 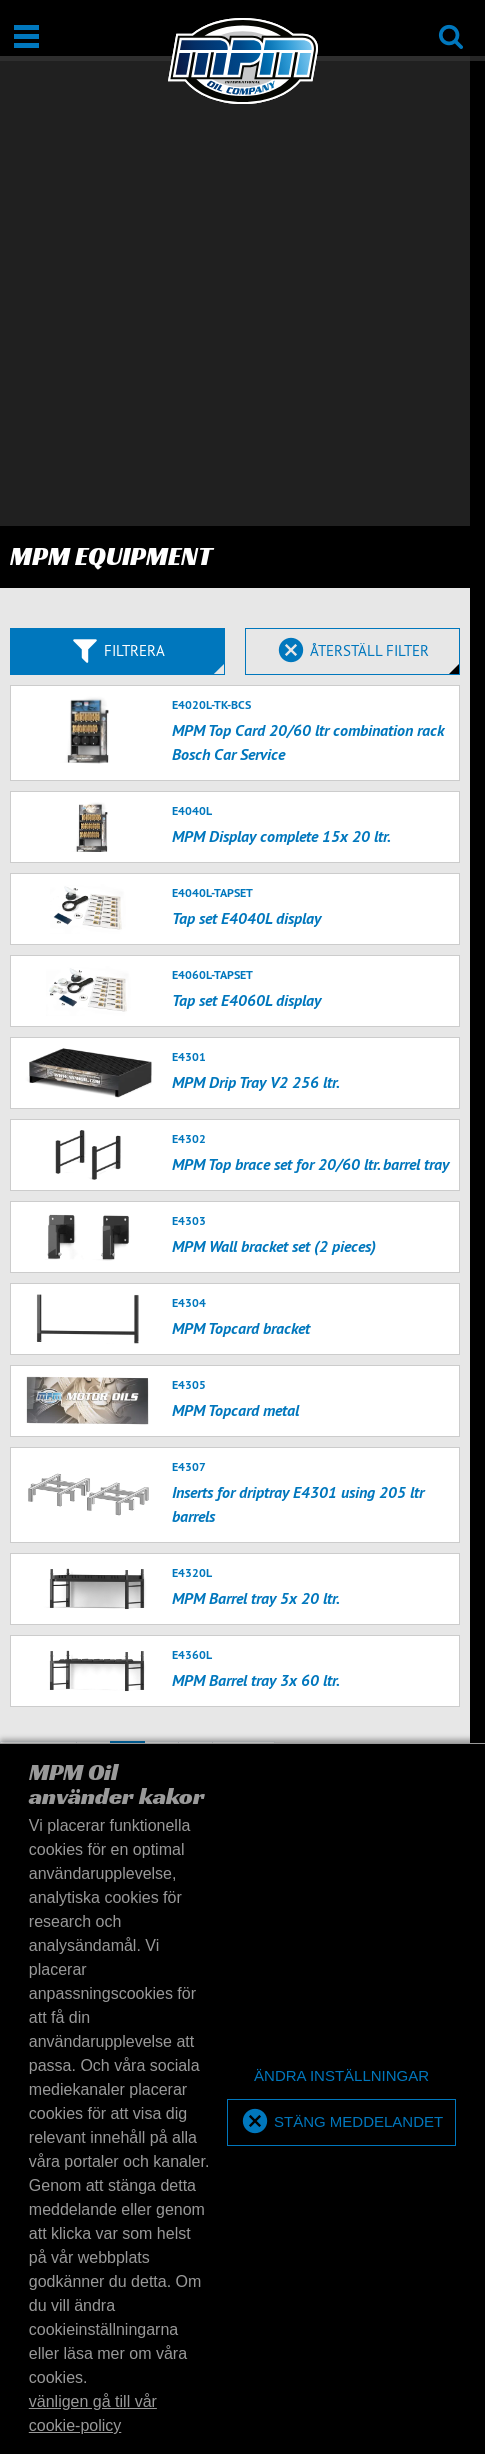 I want to click on 20, so click(x=405, y=1352).